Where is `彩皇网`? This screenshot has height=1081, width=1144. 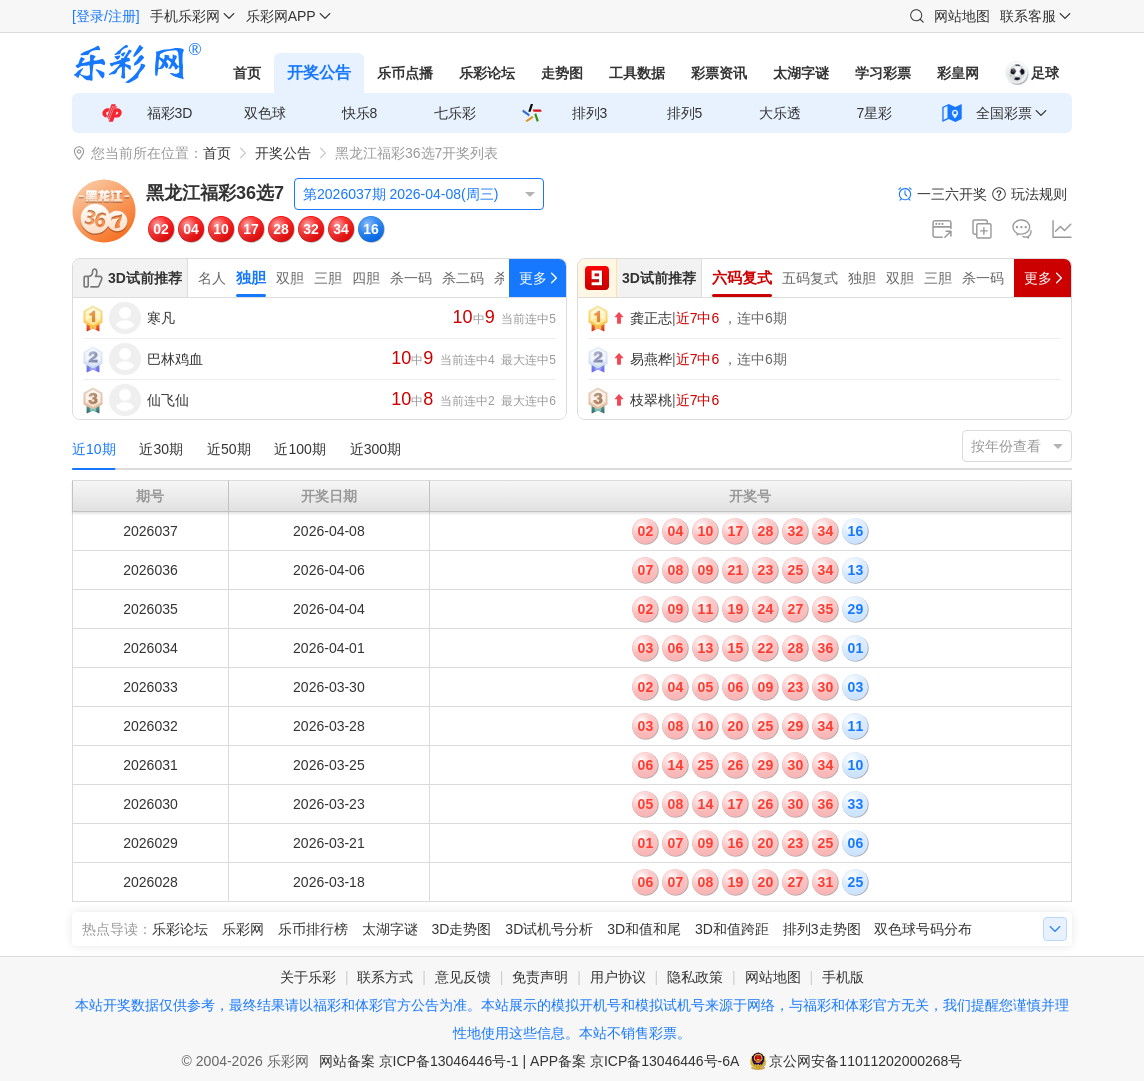
彩皇网 is located at coordinates (958, 73).